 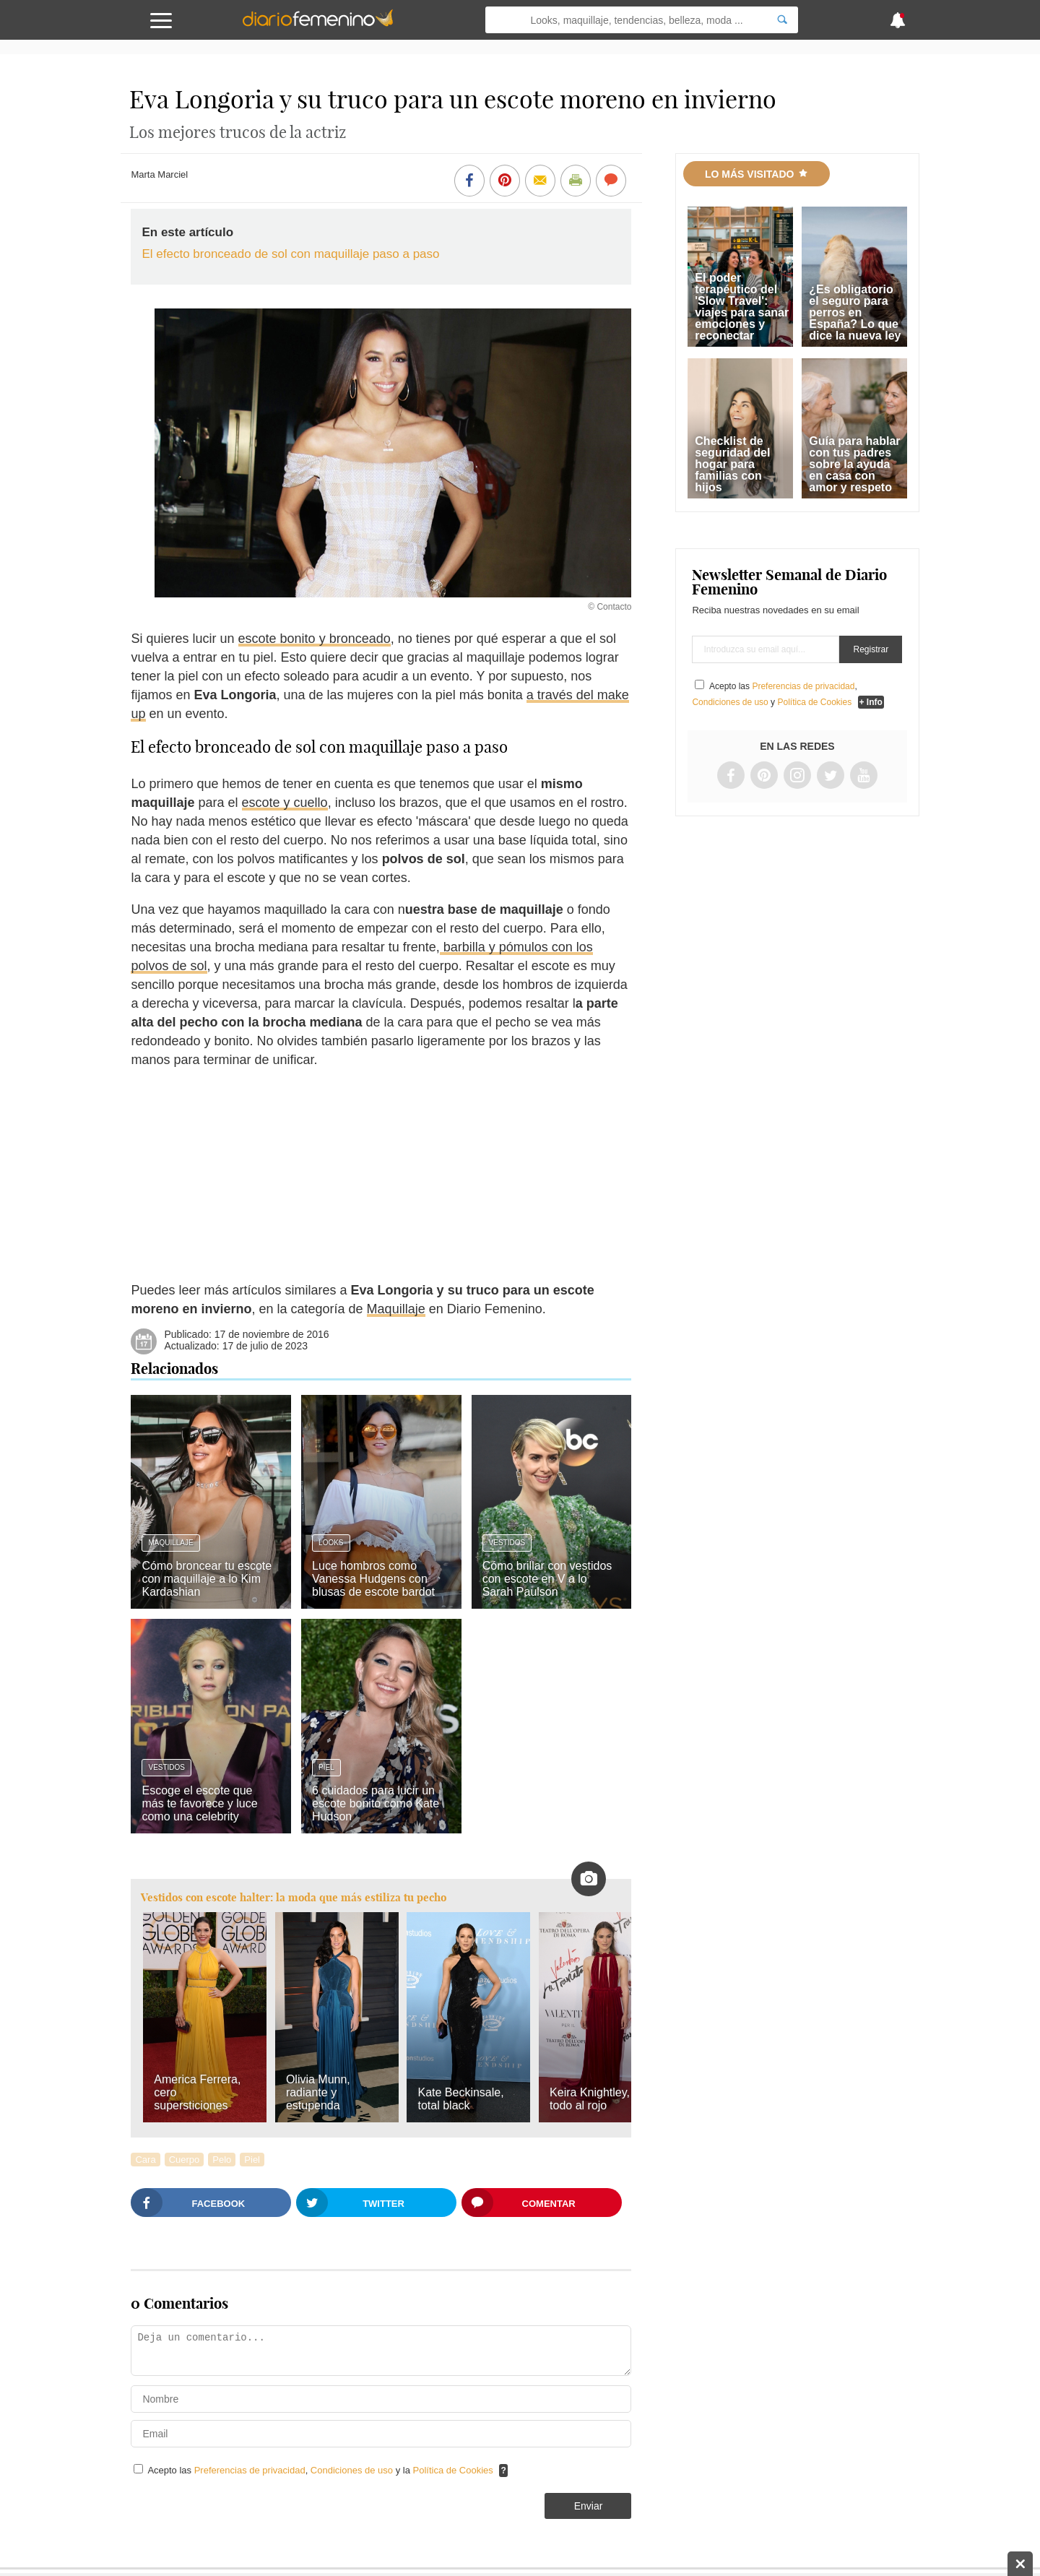 I want to click on escote bonito y bronceado, so click(x=314, y=638).